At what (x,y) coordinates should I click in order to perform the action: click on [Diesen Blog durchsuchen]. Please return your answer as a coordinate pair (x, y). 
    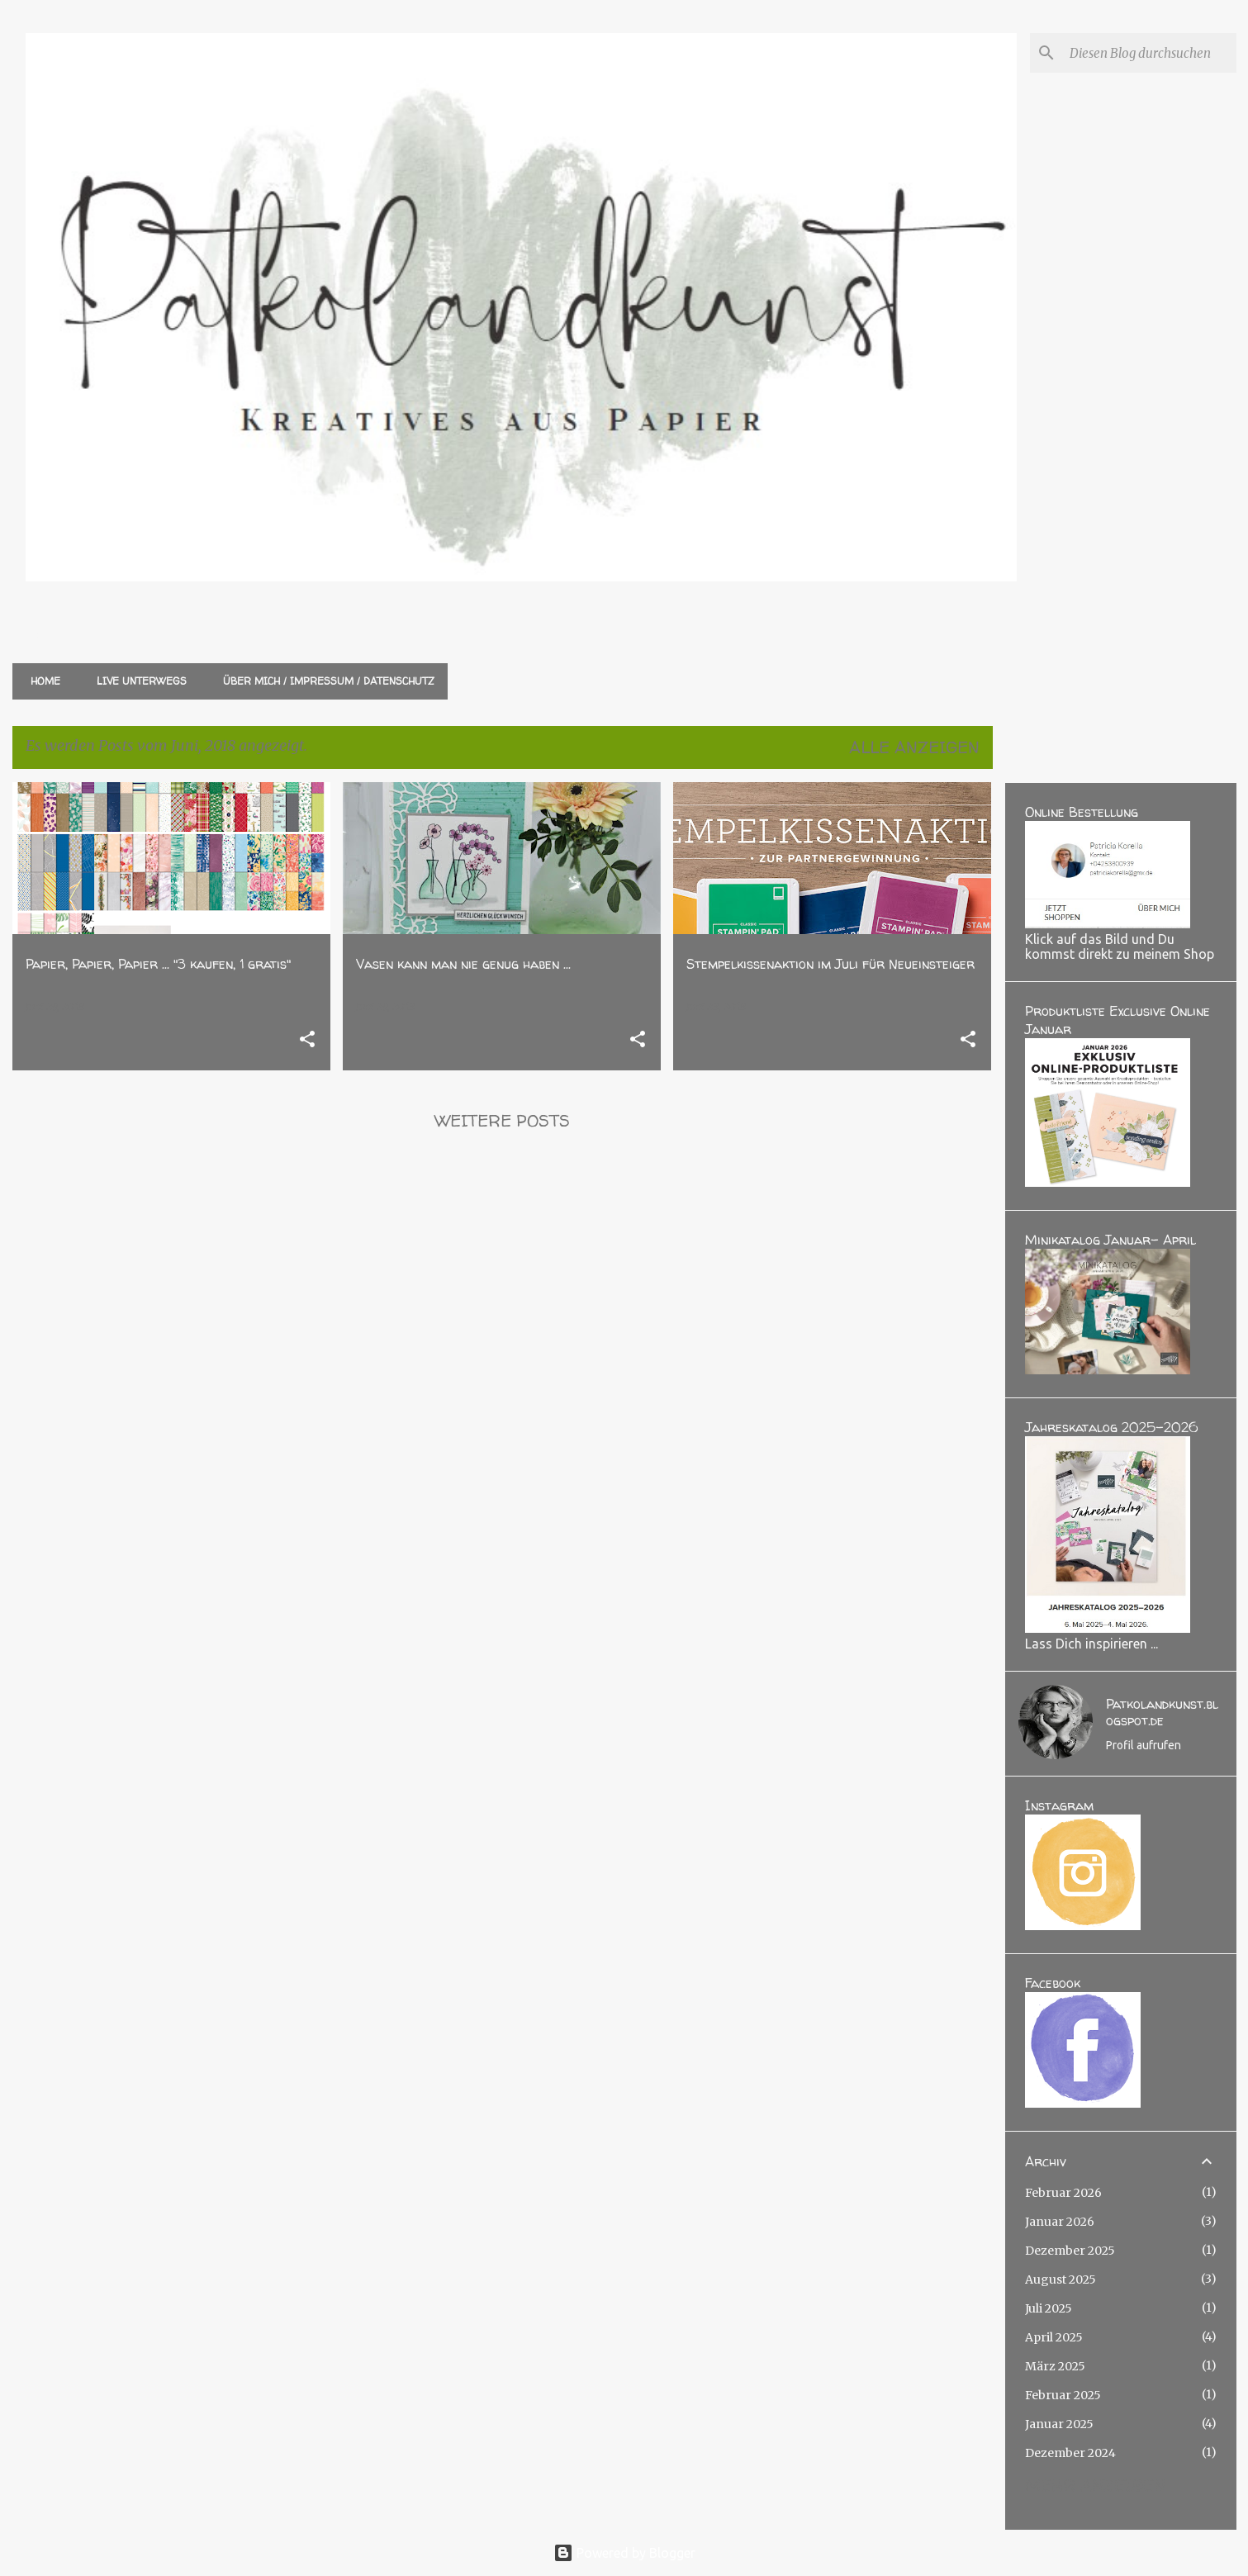
    Looking at the image, I should click on (1149, 53).